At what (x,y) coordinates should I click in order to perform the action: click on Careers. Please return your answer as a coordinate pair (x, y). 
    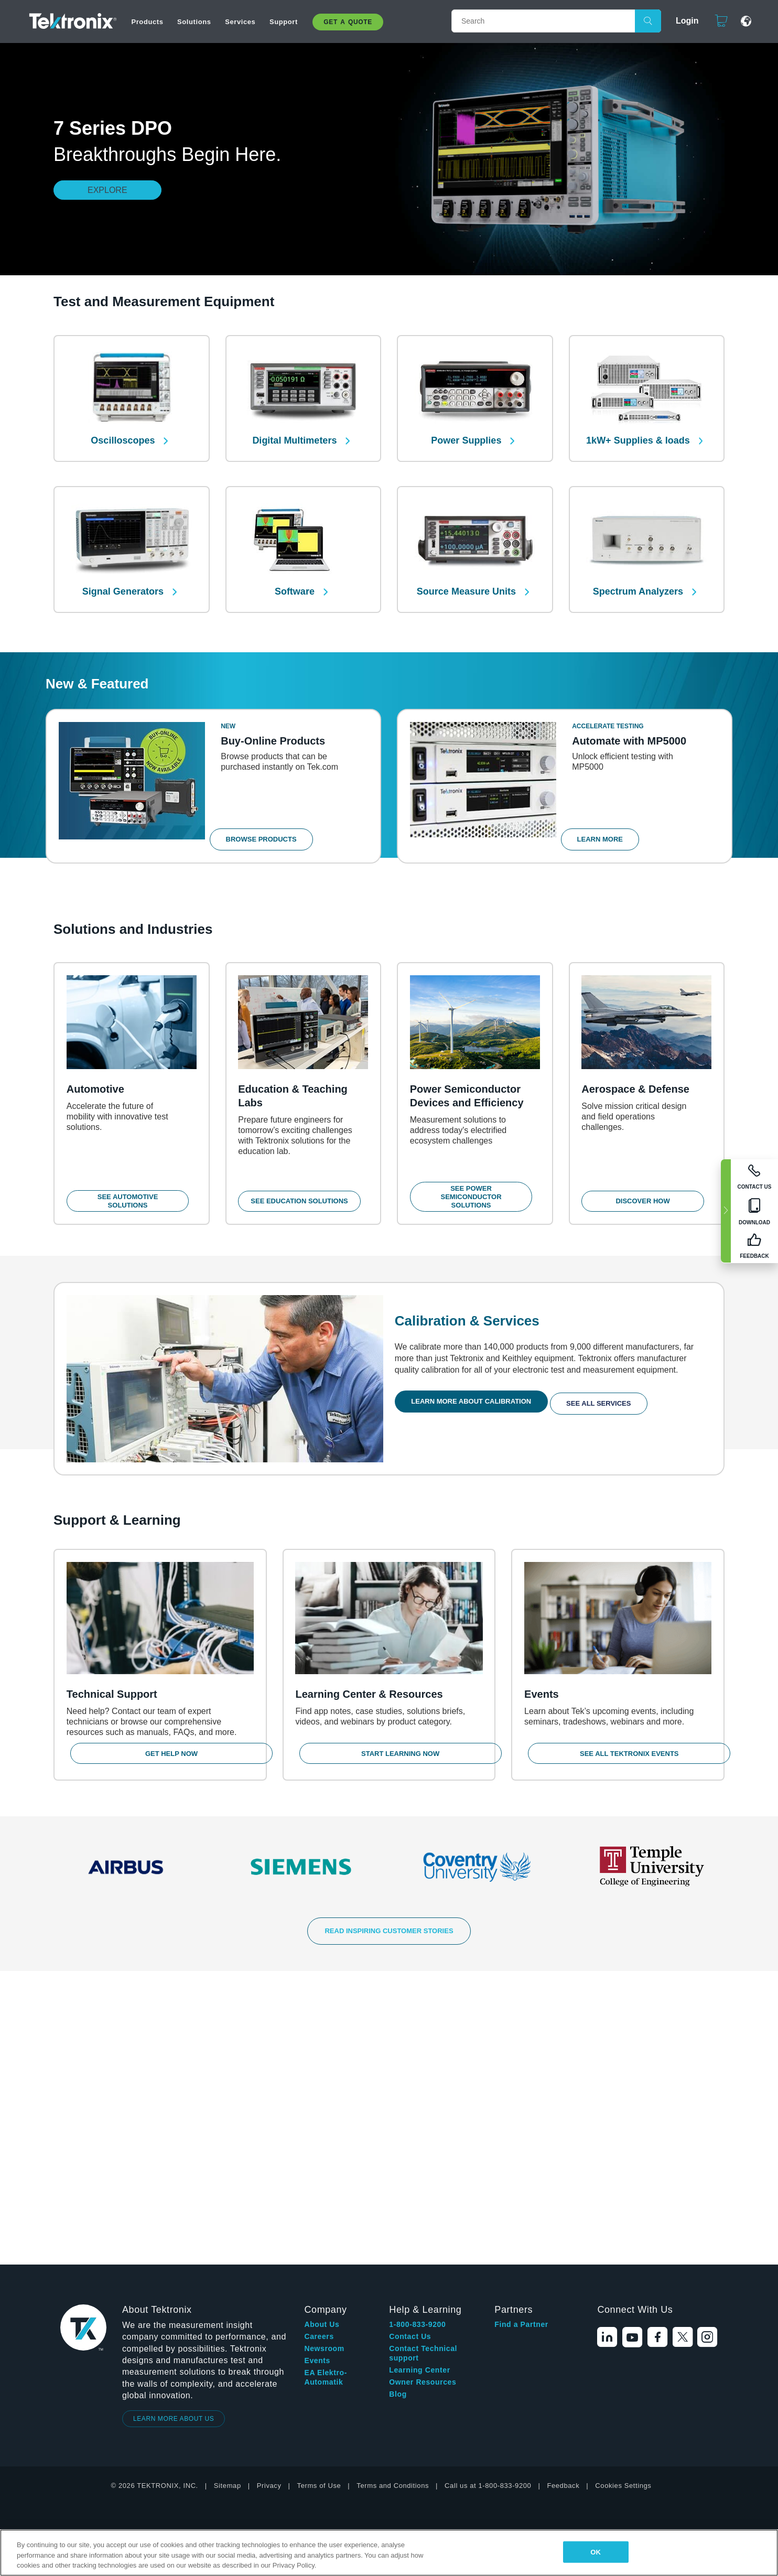
    Looking at the image, I should click on (318, 2050).